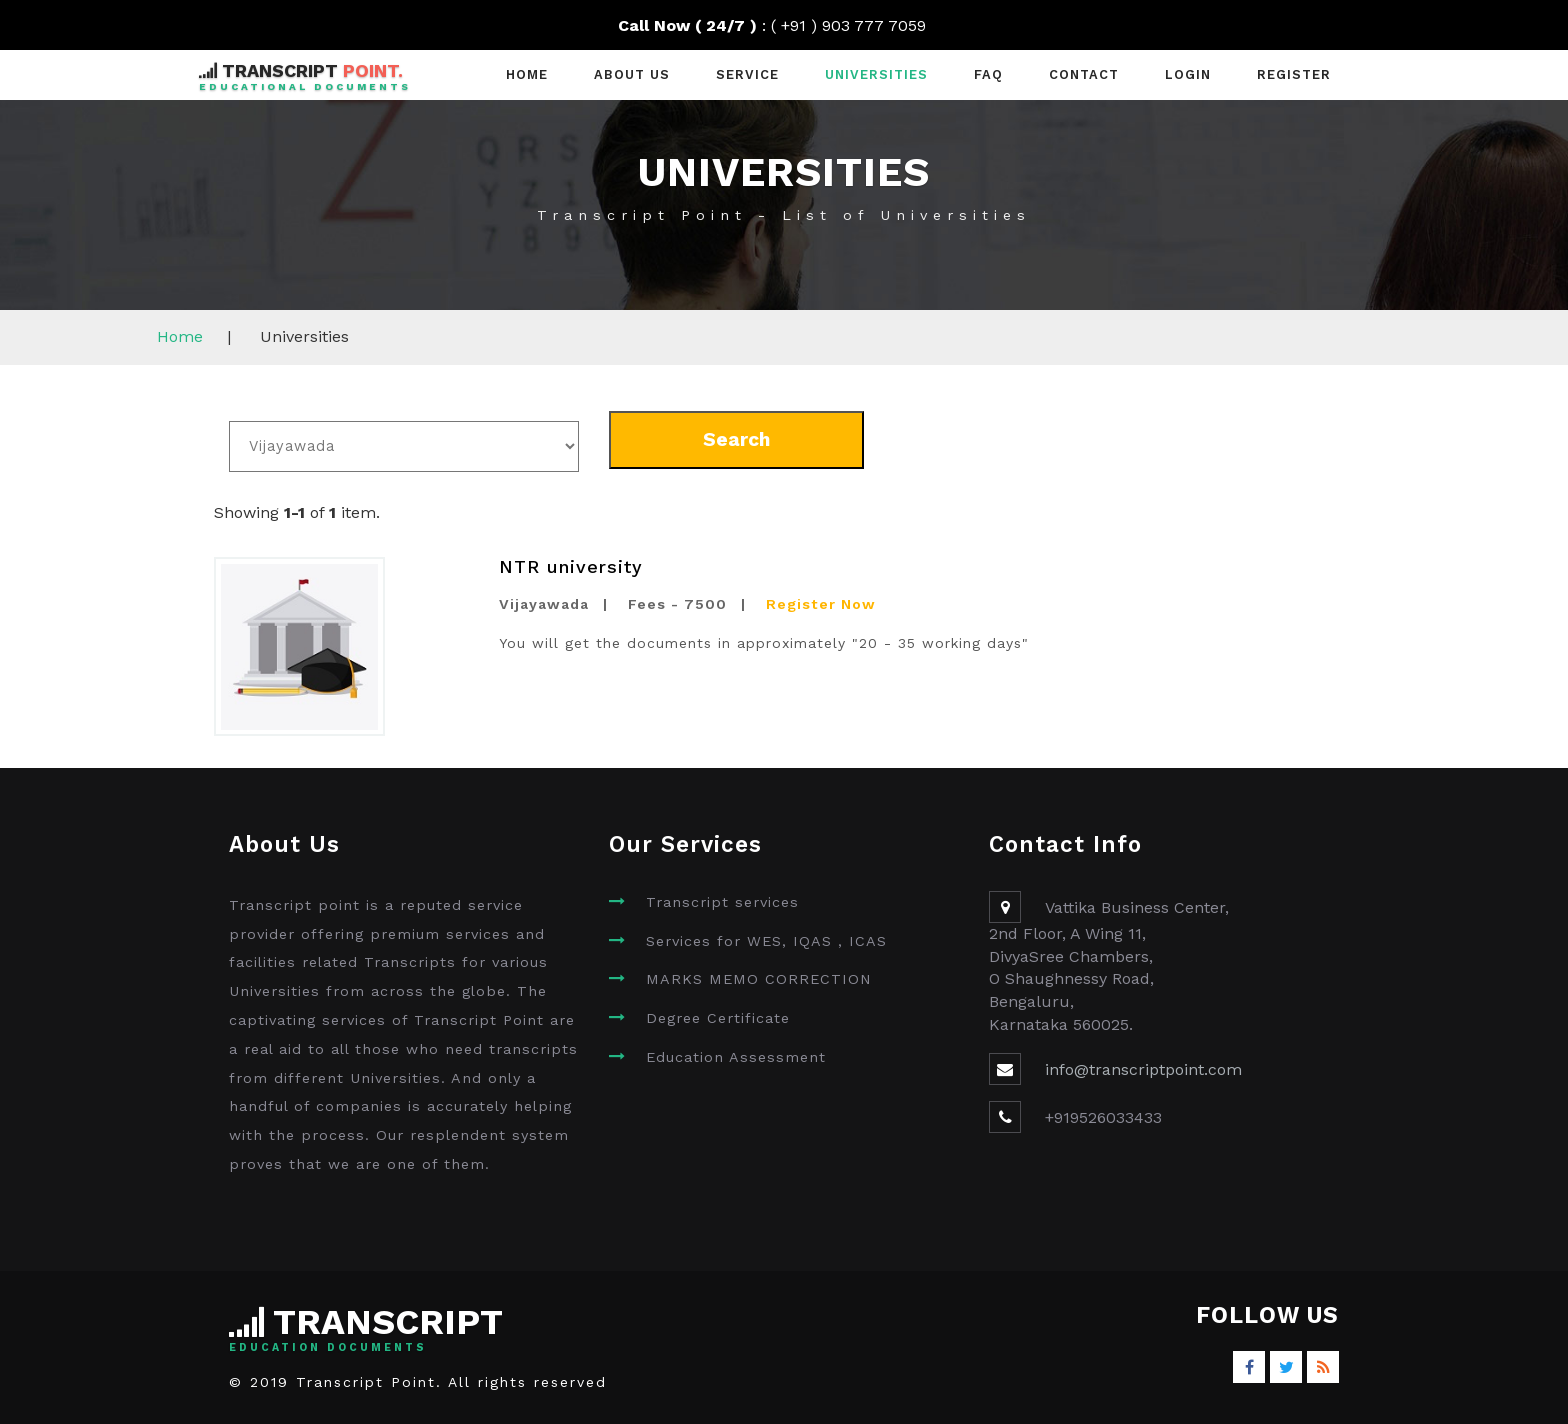 Image resolution: width=1568 pixels, height=1424 pixels. What do you see at coordinates (1294, 74) in the screenshot?
I see `Register` at bounding box center [1294, 74].